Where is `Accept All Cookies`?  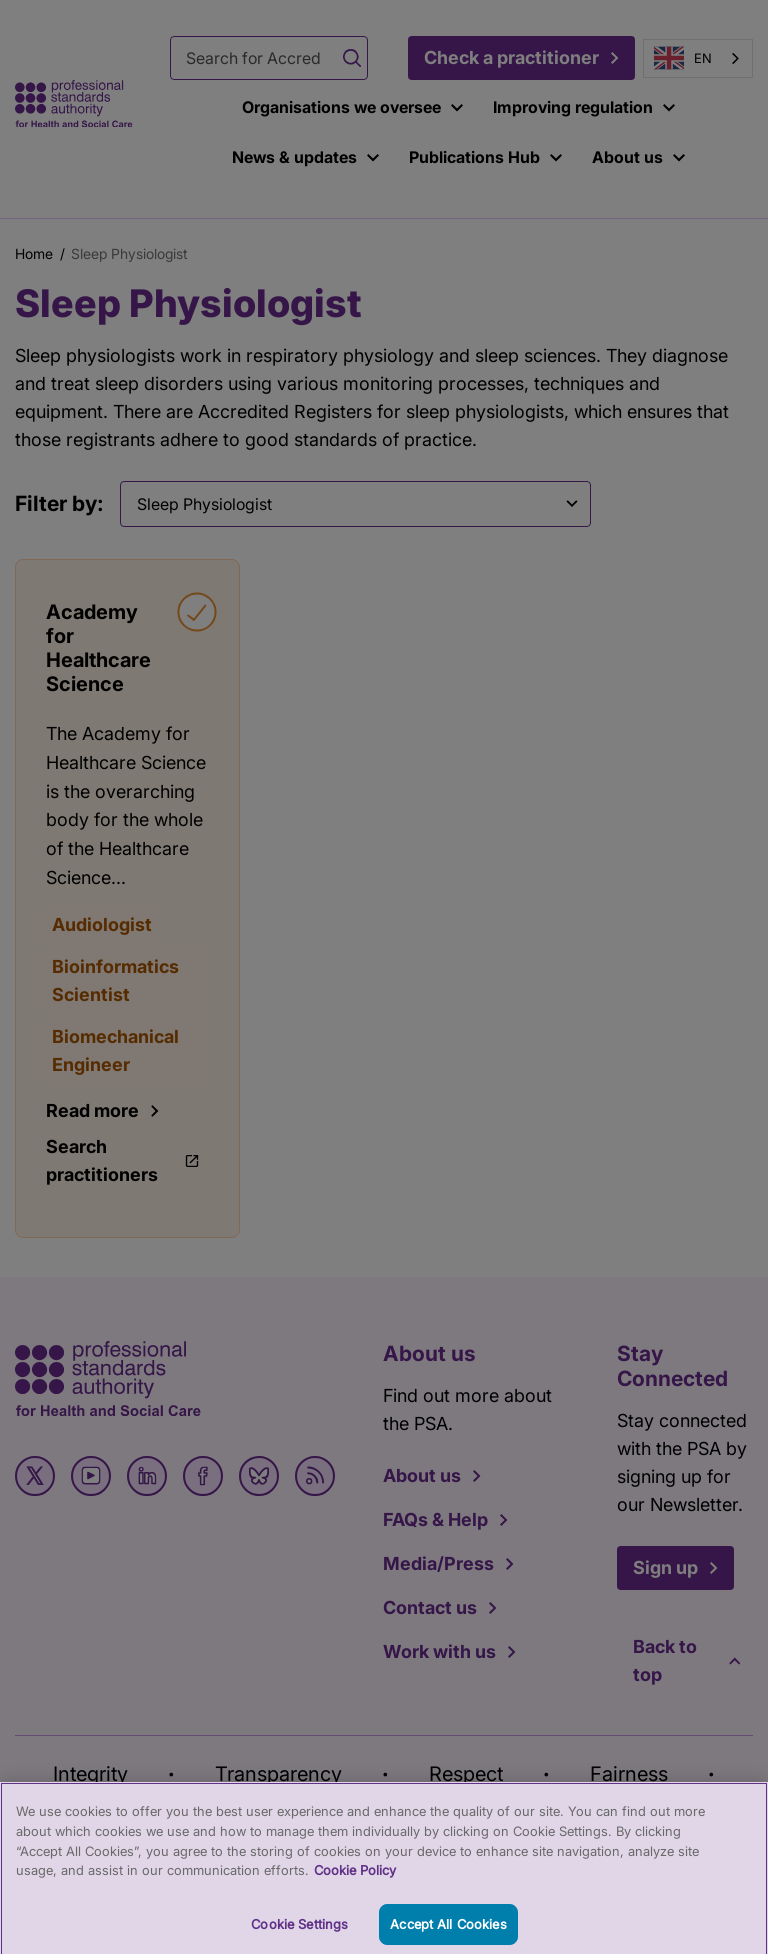 Accept All Cookies is located at coordinates (448, 1931).